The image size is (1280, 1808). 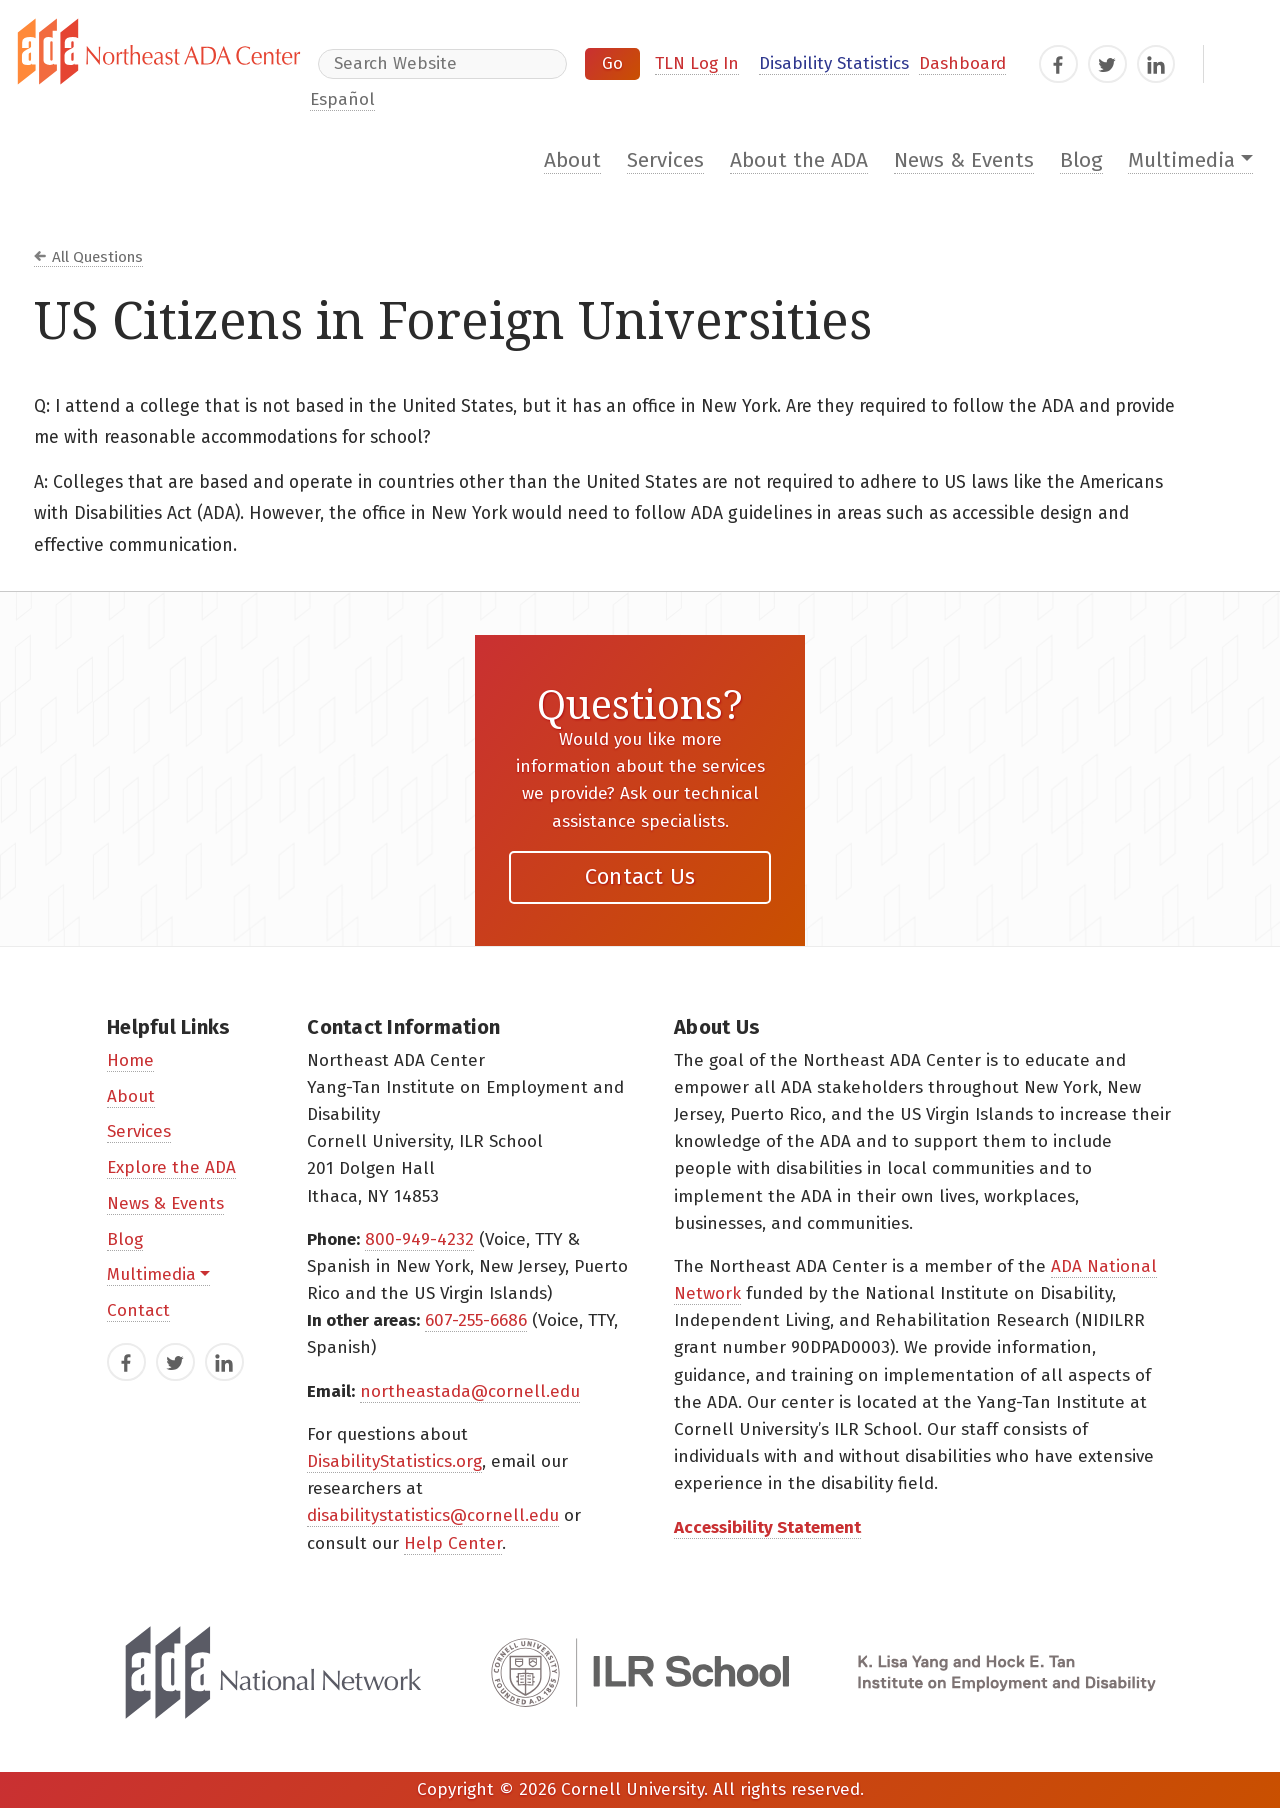 I want to click on TLN Log In, so click(x=697, y=63).